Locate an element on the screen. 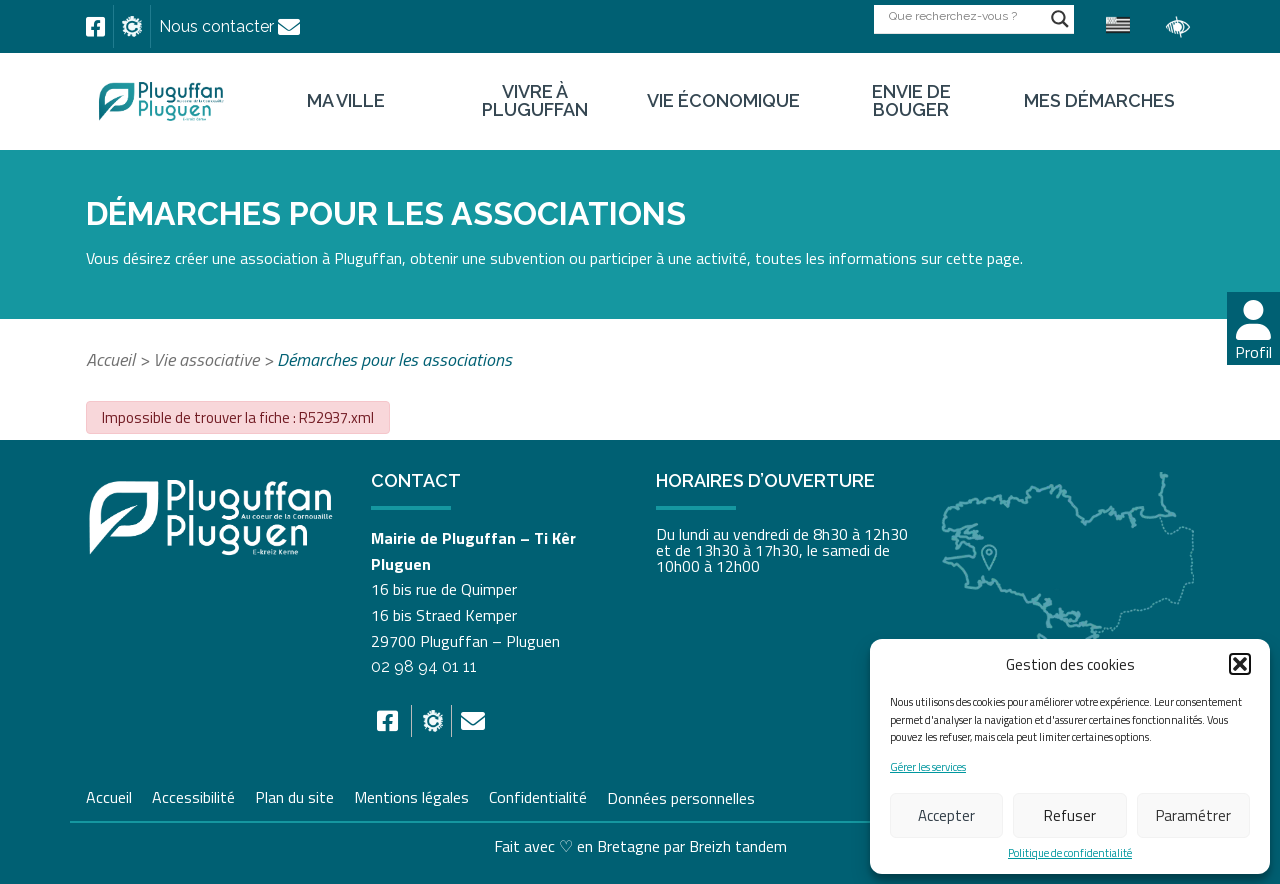 The height and width of the screenshot is (884, 1280). Mentions légales [link] is located at coordinates (411, 795).